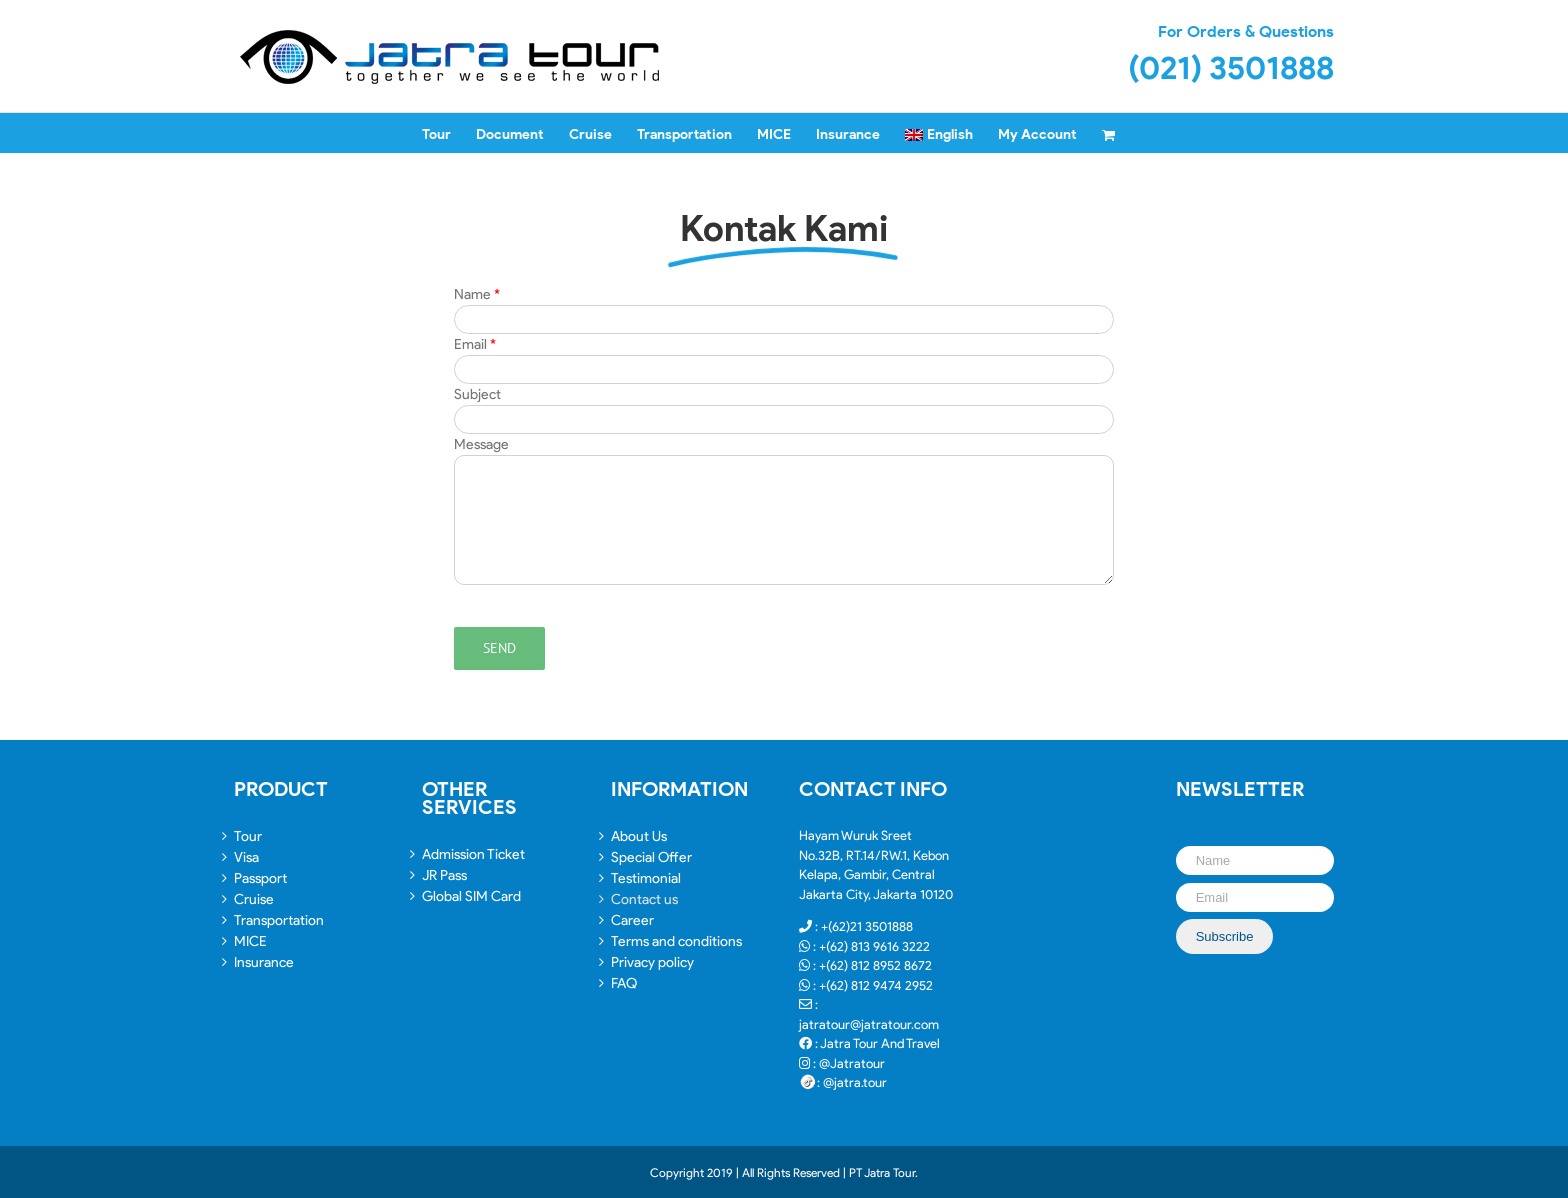 Image resolution: width=1568 pixels, height=1198 pixels. Describe the element at coordinates (260, 878) in the screenshot. I see `Passport` at that location.